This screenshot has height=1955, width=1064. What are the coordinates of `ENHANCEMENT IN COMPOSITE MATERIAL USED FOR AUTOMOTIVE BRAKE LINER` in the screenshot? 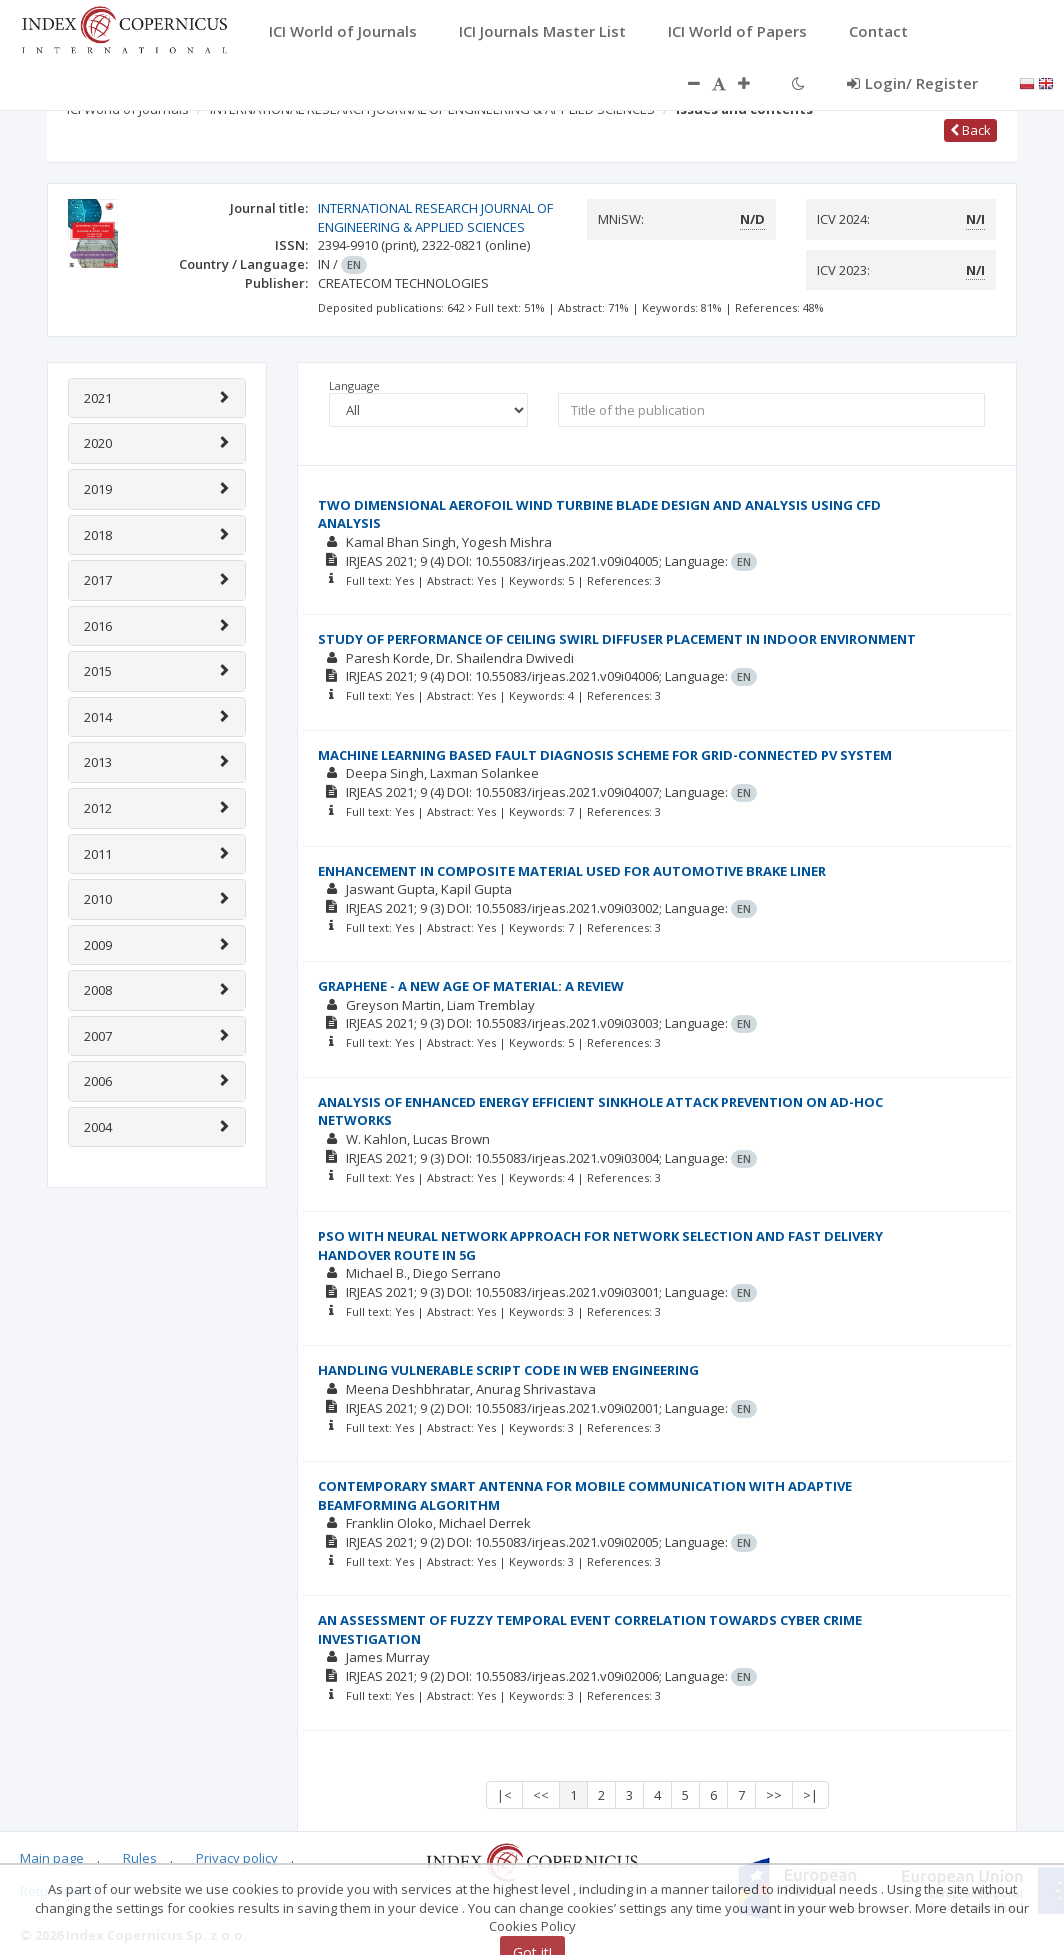 It's located at (572, 871).